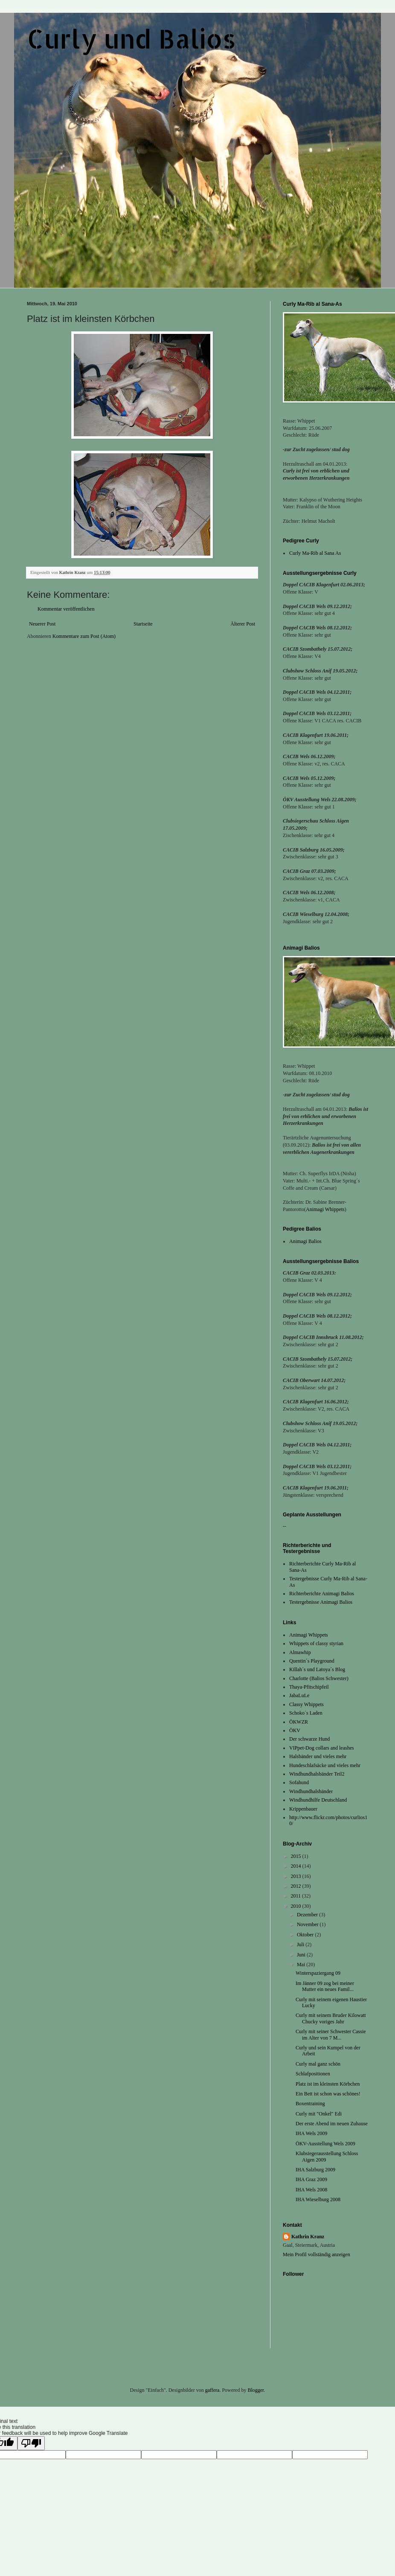  What do you see at coordinates (331, 2034) in the screenshot?
I see `Curly mit seiner Schwester Cassie im Alter von 7 M...` at bounding box center [331, 2034].